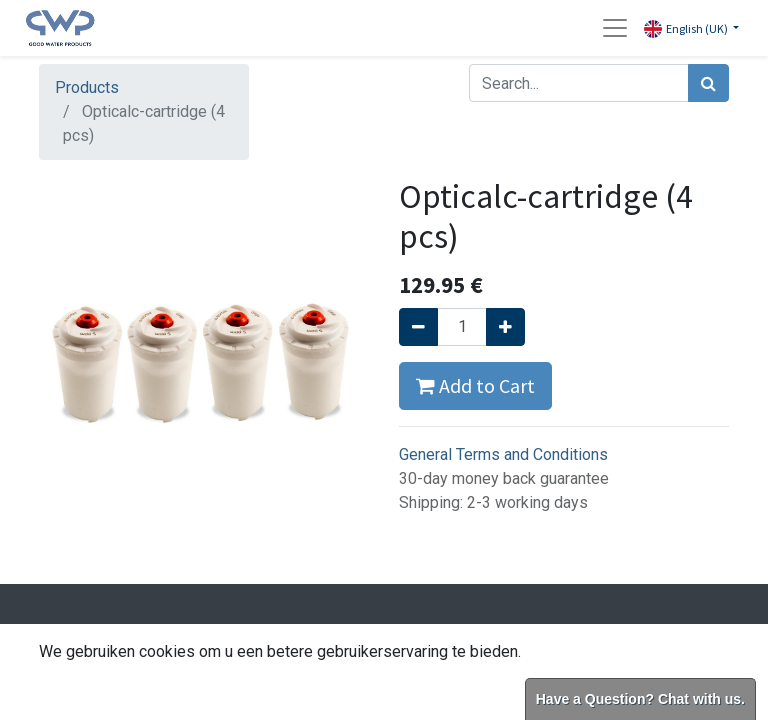  I want to click on [Search], so click(708, 83).